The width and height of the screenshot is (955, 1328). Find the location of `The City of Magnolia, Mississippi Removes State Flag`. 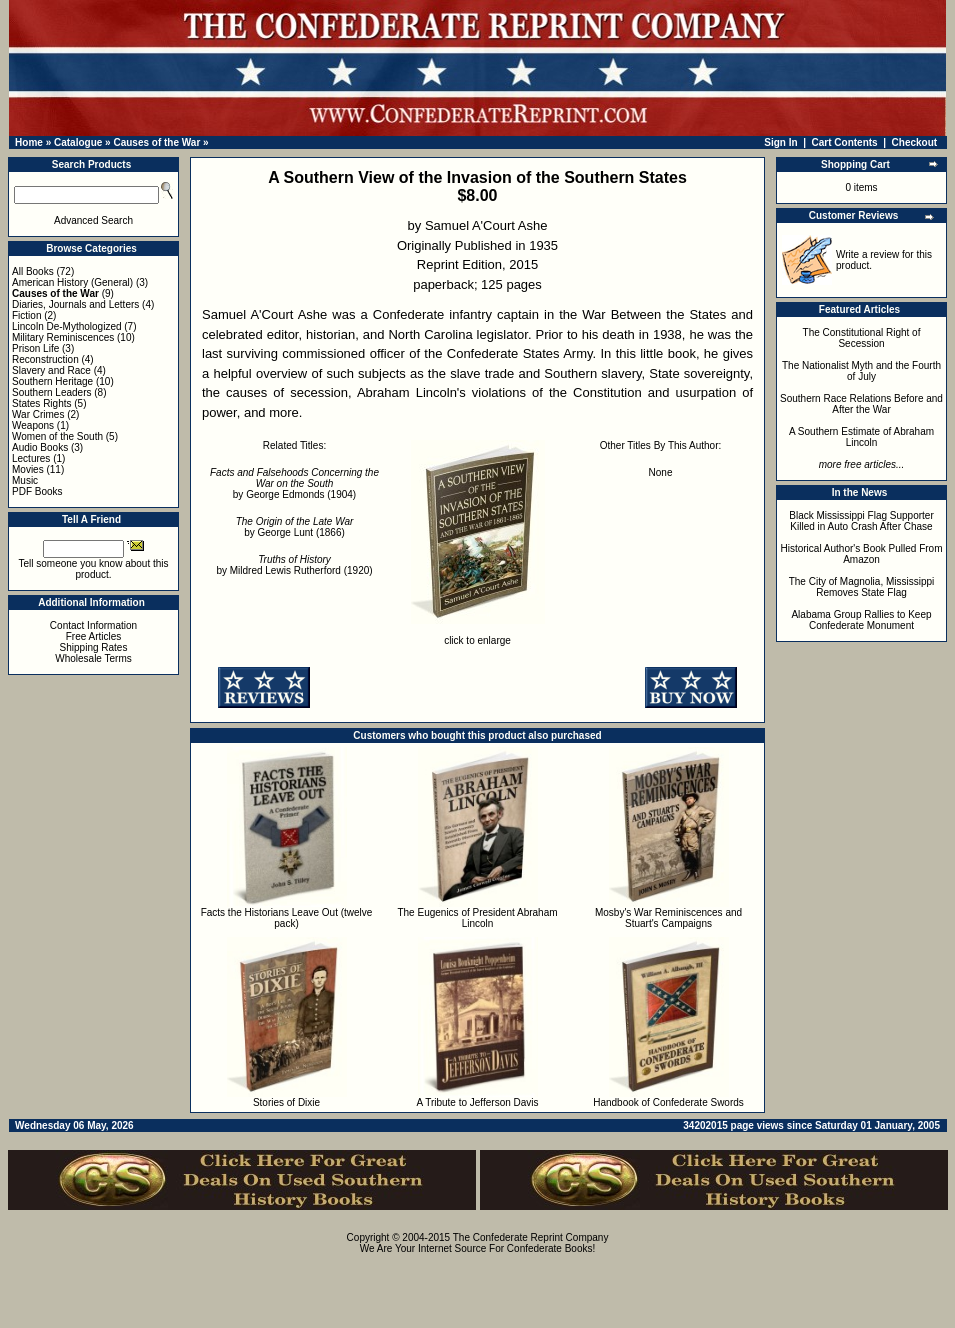

The City of Magnolia, Mississippi Removes State Flag is located at coordinates (862, 587).